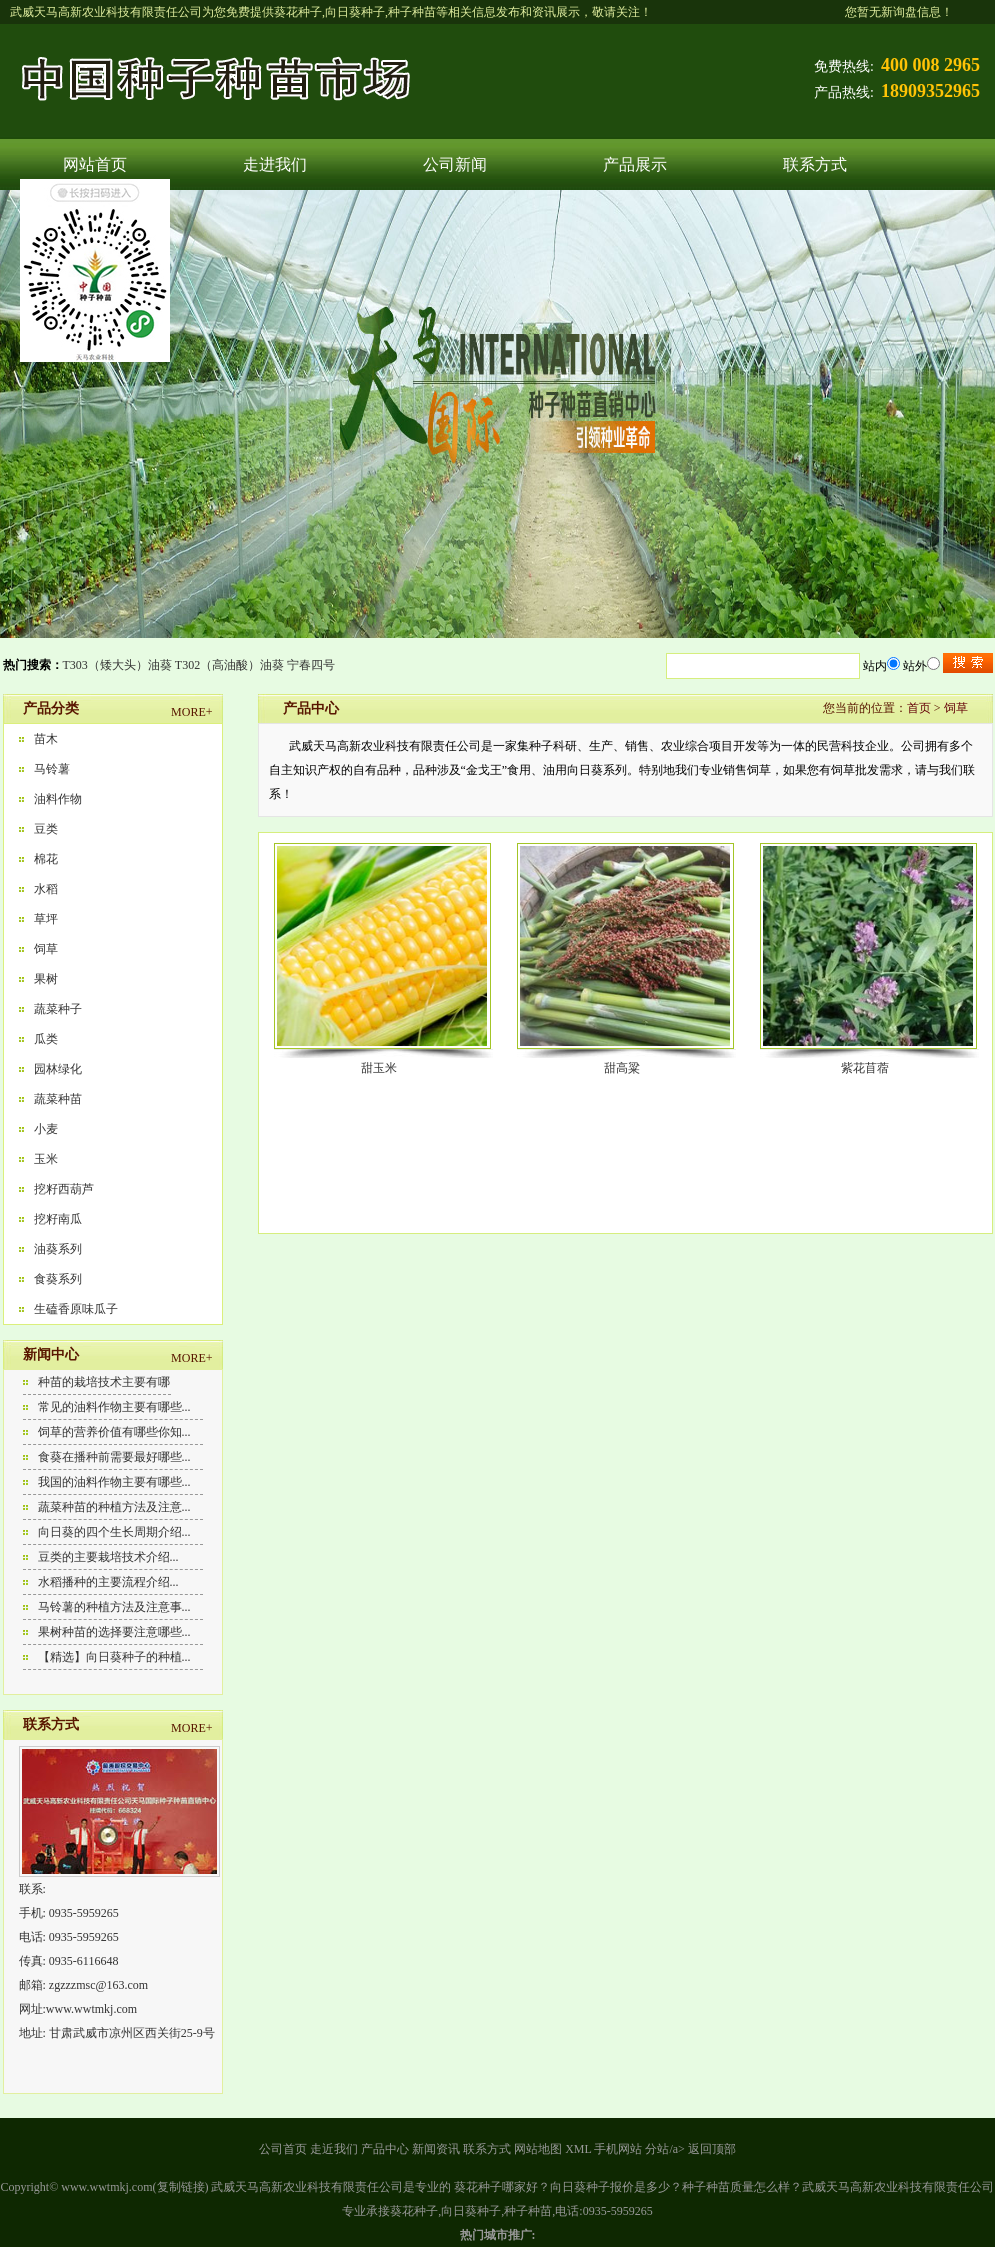  I want to click on 产品中心, so click(385, 2149).